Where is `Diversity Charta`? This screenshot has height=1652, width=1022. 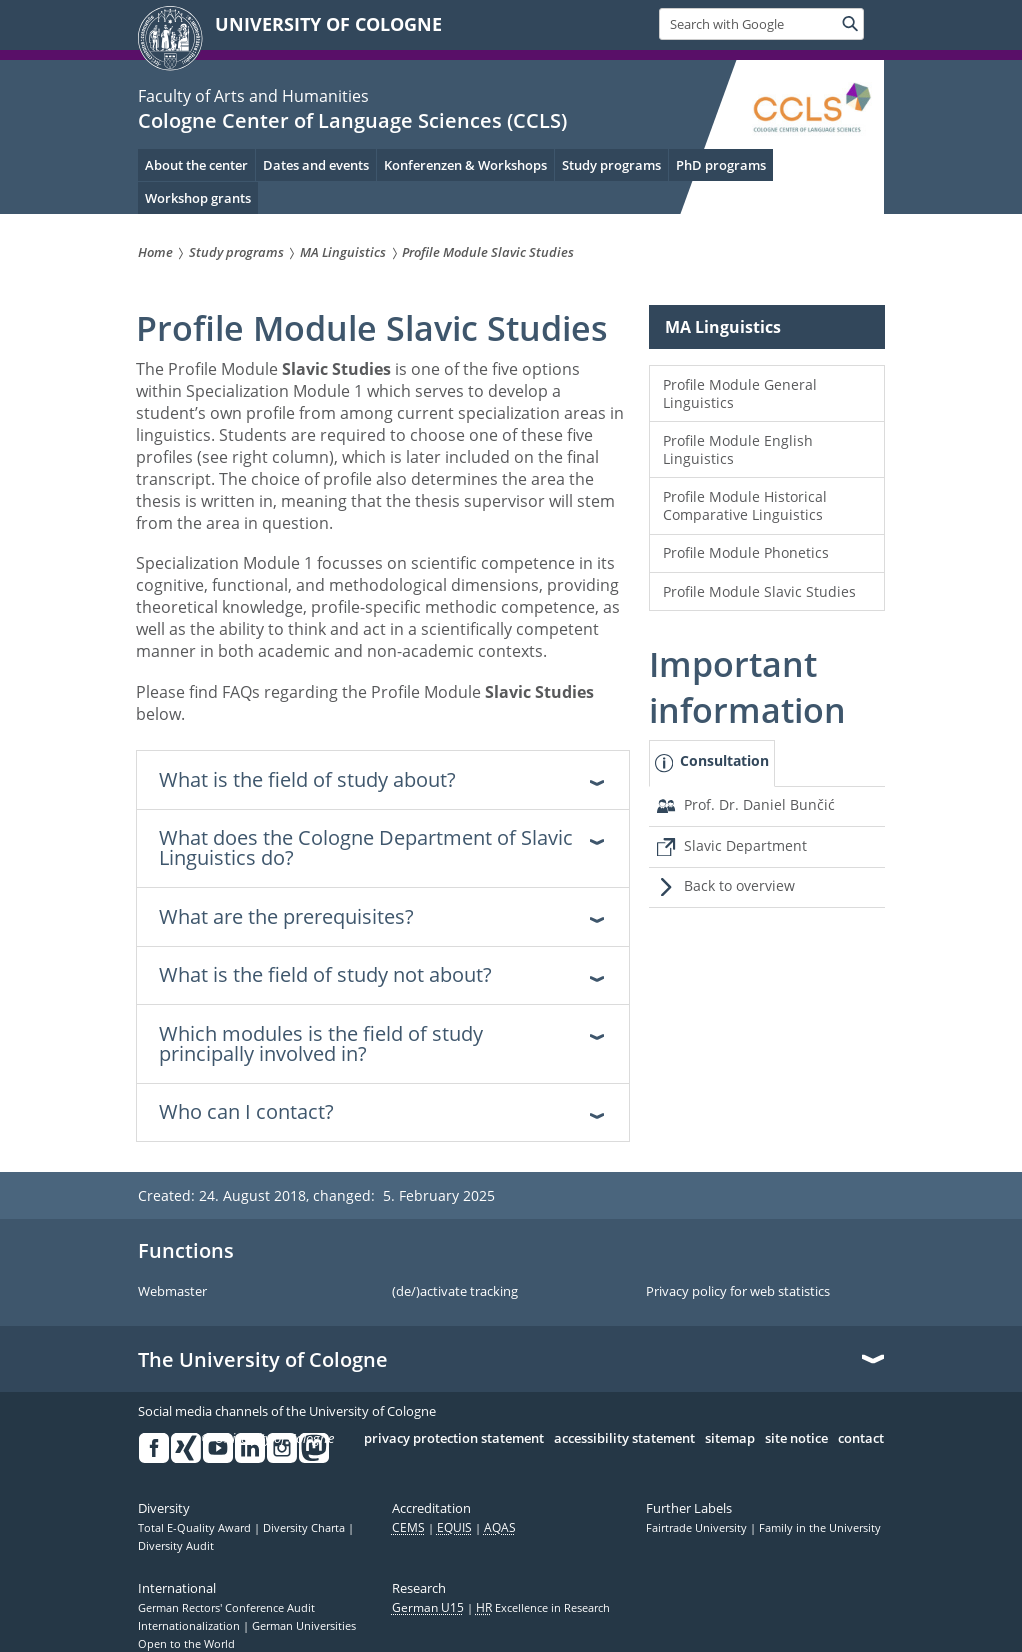
Diversity Charta is located at coordinates (305, 1528).